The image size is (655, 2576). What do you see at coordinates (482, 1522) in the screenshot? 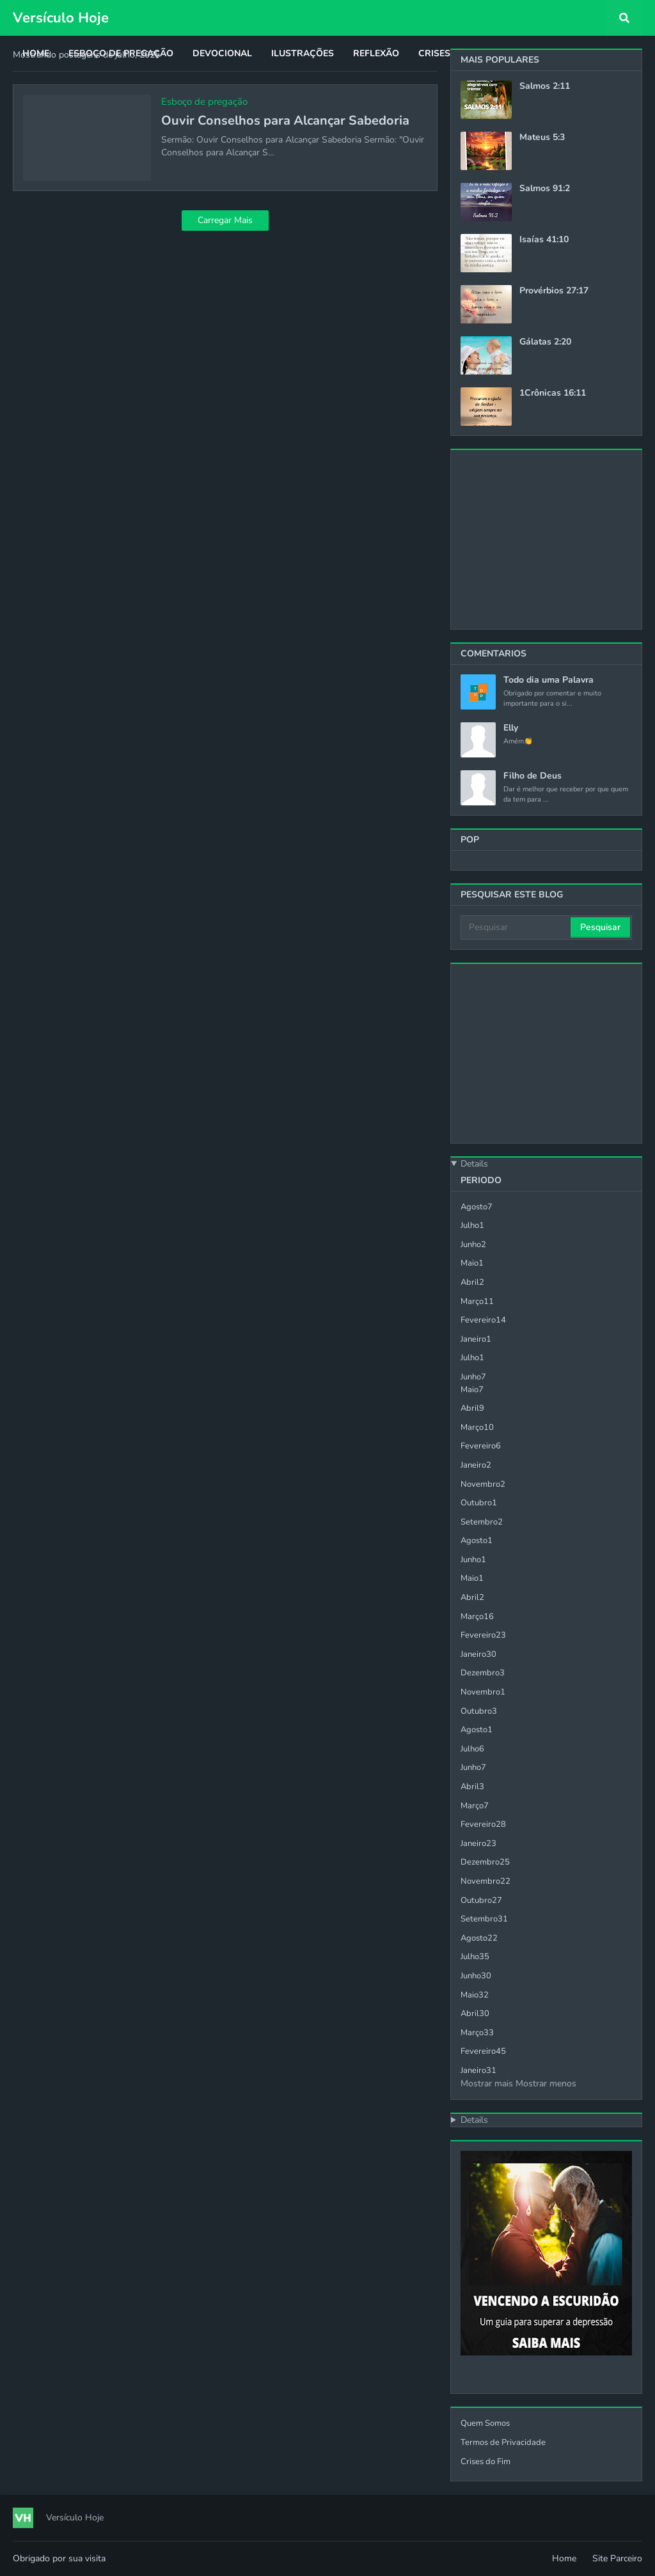
I see `setembro` at bounding box center [482, 1522].